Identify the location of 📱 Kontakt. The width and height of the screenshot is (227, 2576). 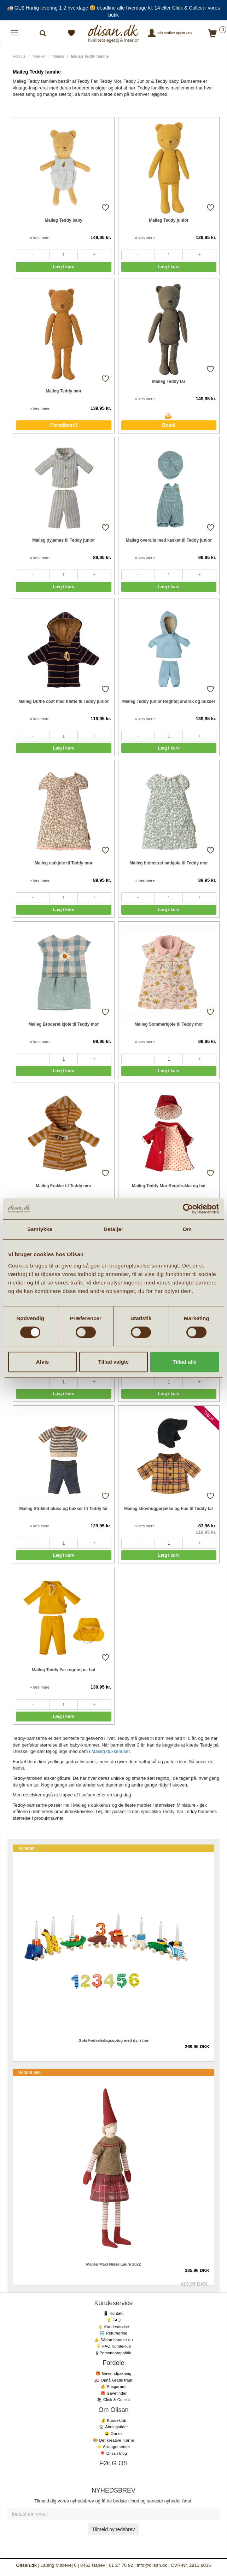
(113, 2313).